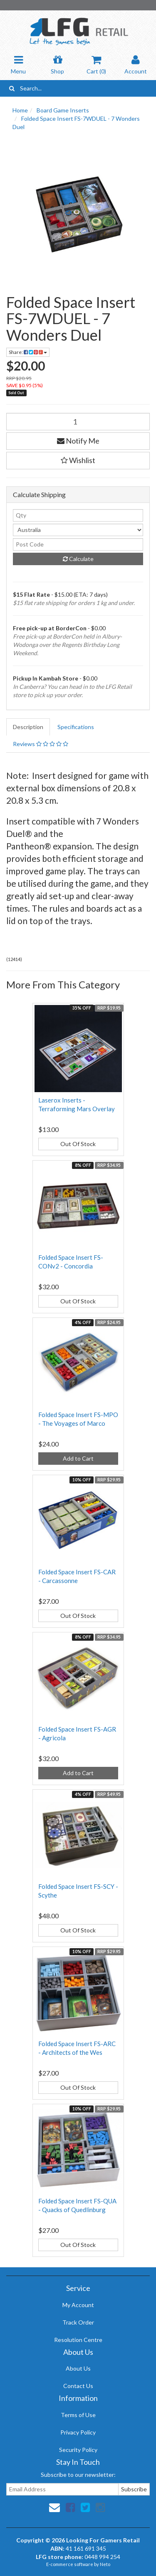 The image size is (156, 2576). What do you see at coordinates (78, 2414) in the screenshot?
I see `Terms of Use` at bounding box center [78, 2414].